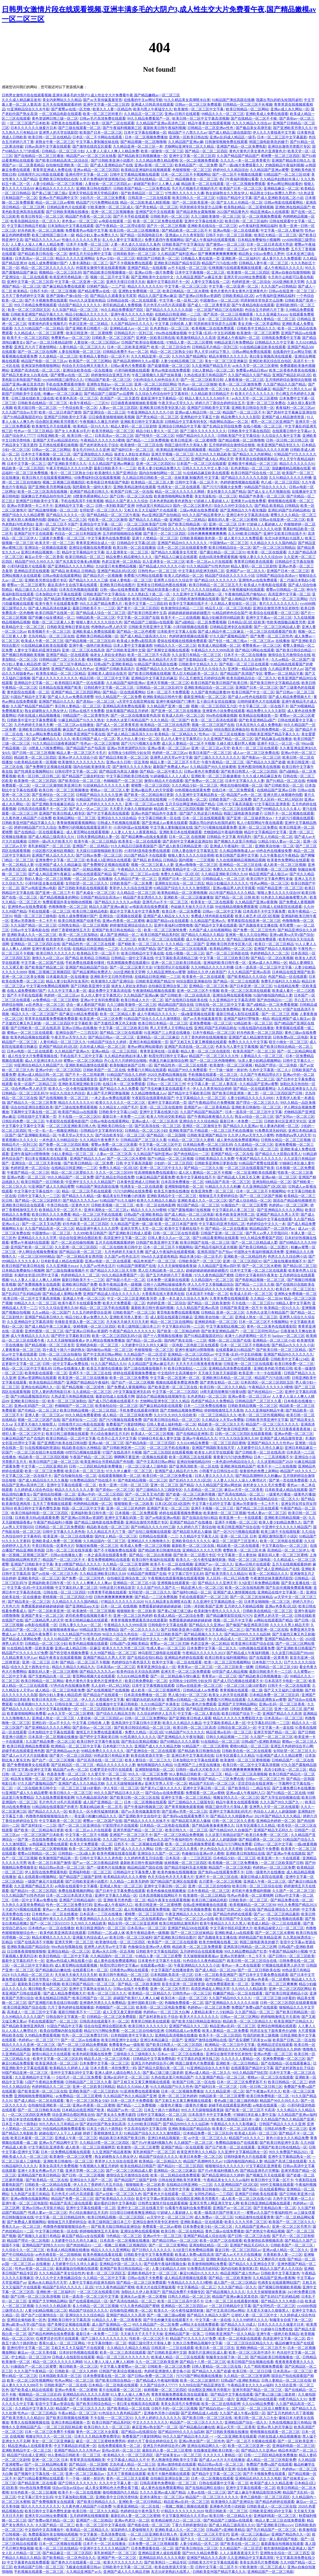 This screenshot has width=319, height=2576. What do you see at coordinates (213, 1825) in the screenshot?
I see `国产精品夜夜春夜夜爽久久` at bounding box center [213, 1825].